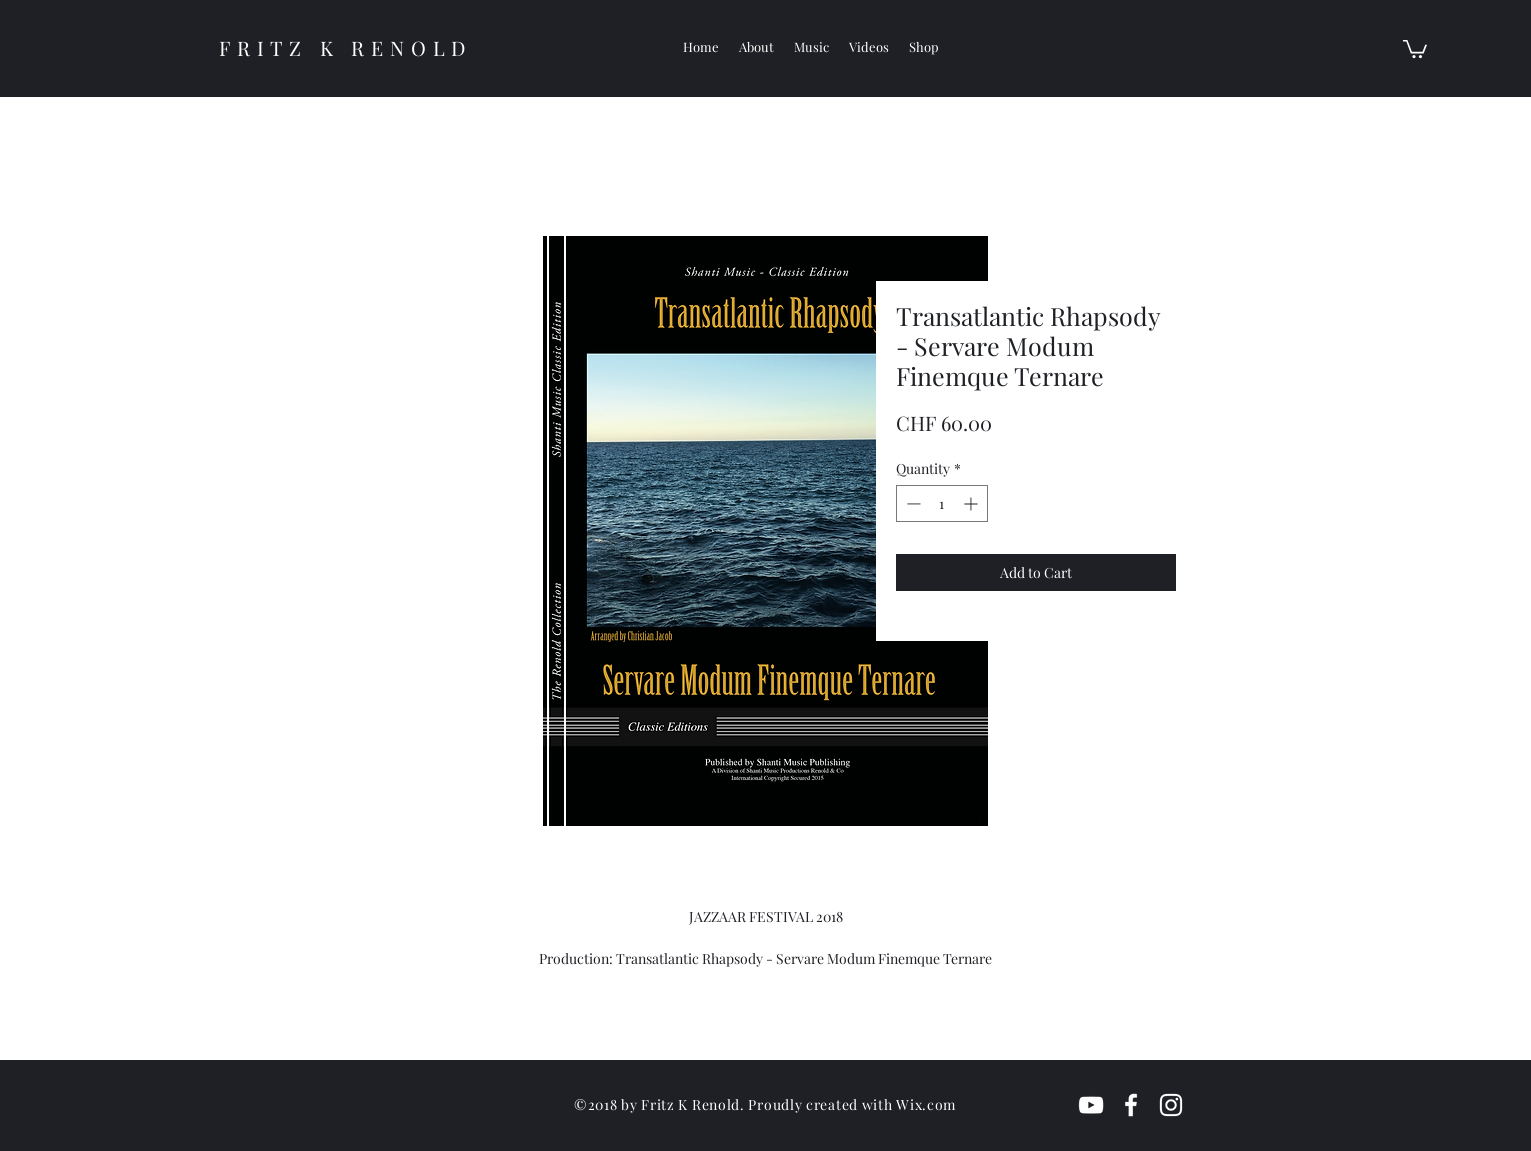 This screenshot has height=1151, width=1531. What do you see at coordinates (1091, 1105) in the screenshot?
I see `[White YouTube Icon]` at bounding box center [1091, 1105].